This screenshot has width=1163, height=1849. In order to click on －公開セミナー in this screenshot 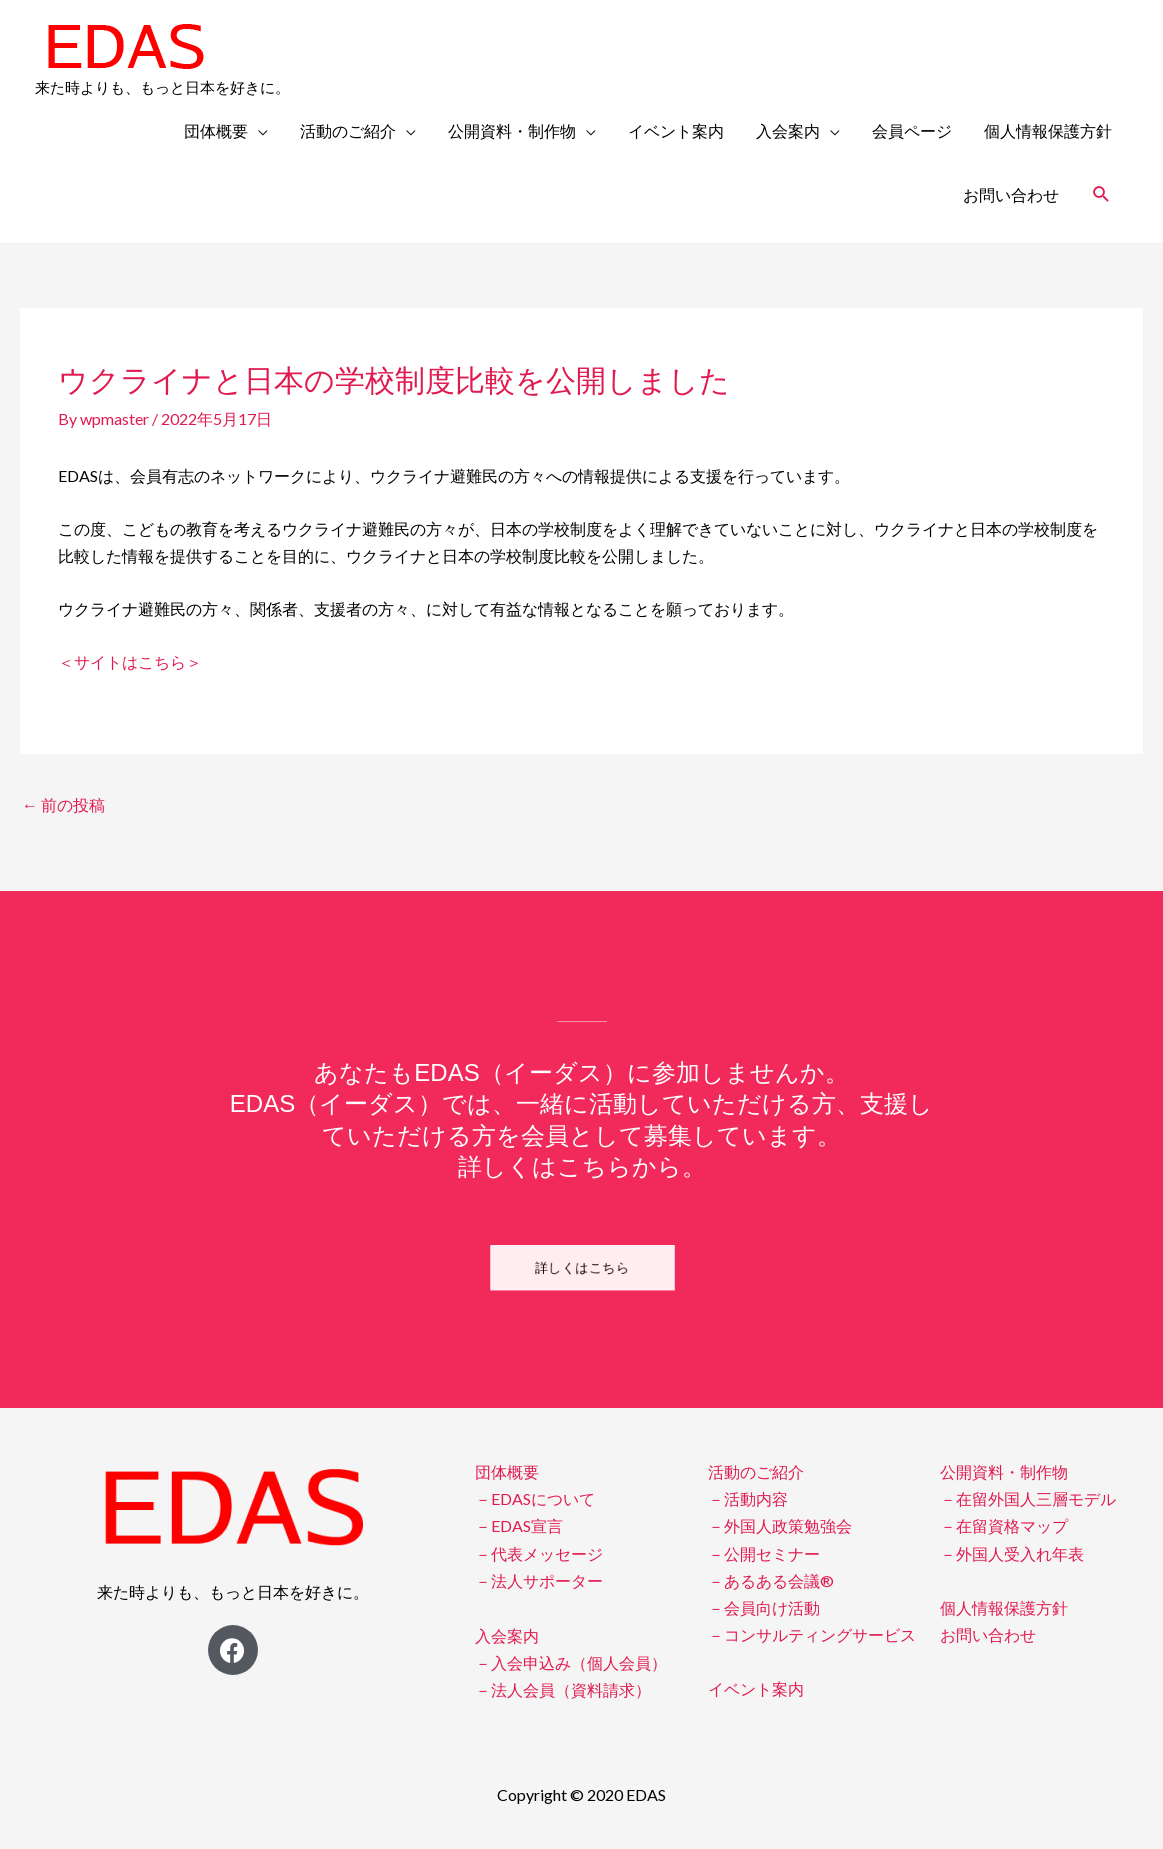, I will do `click(764, 1553)`.